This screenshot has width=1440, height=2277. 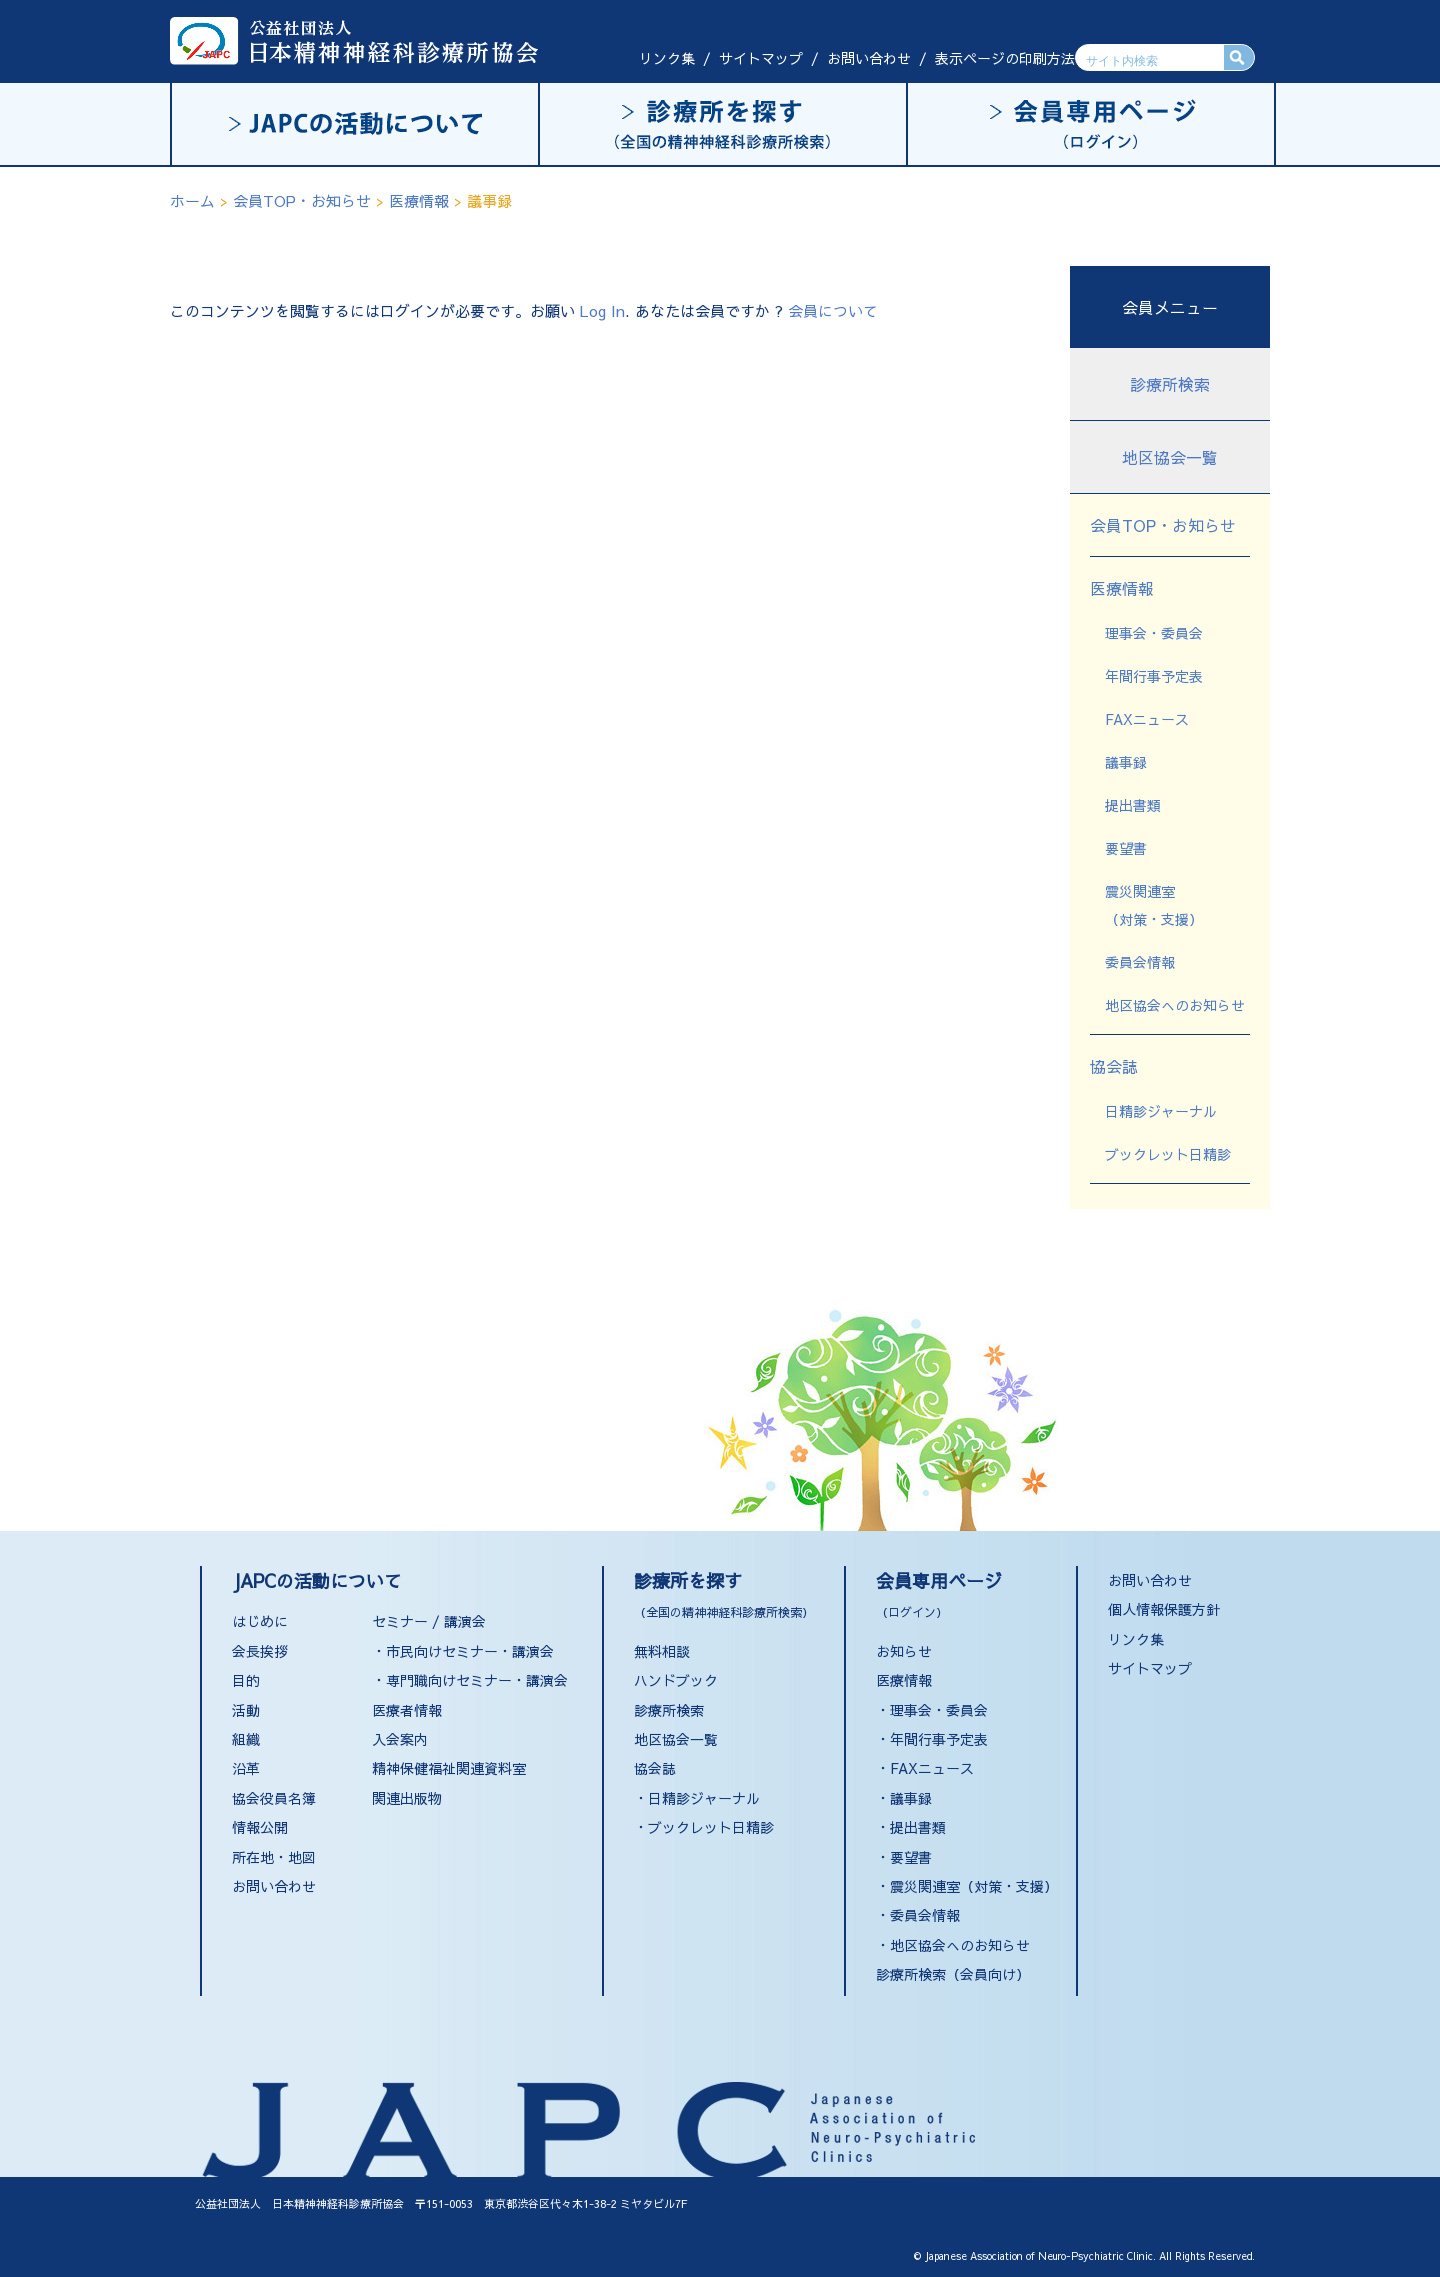 I want to click on FAXニュース, so click(x=1147, y=719).